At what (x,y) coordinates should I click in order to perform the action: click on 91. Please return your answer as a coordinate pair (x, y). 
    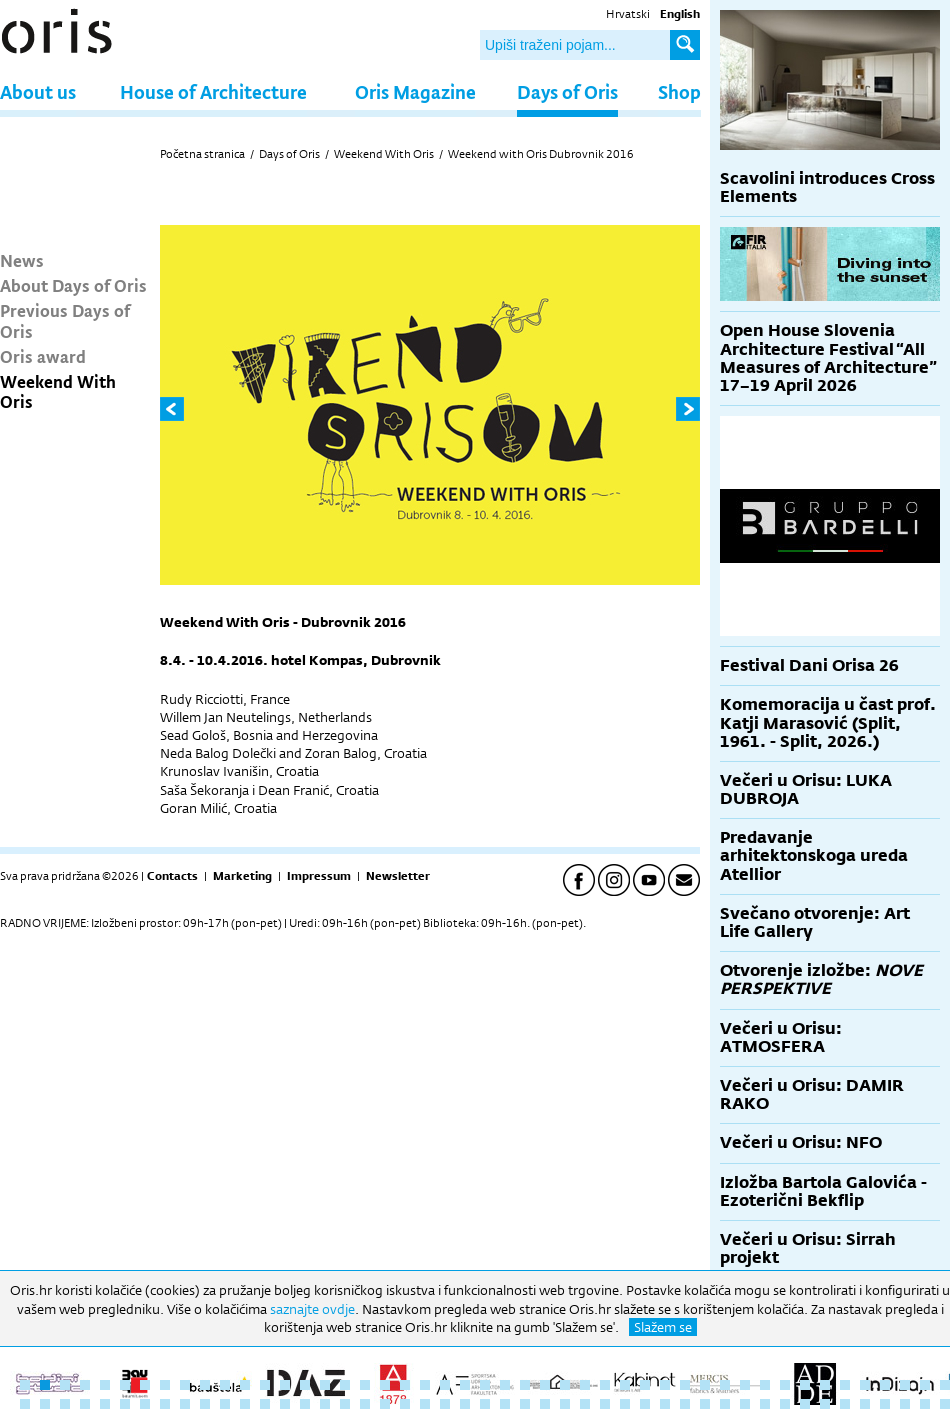
    Looking at the image, I should click on (885, 1404).